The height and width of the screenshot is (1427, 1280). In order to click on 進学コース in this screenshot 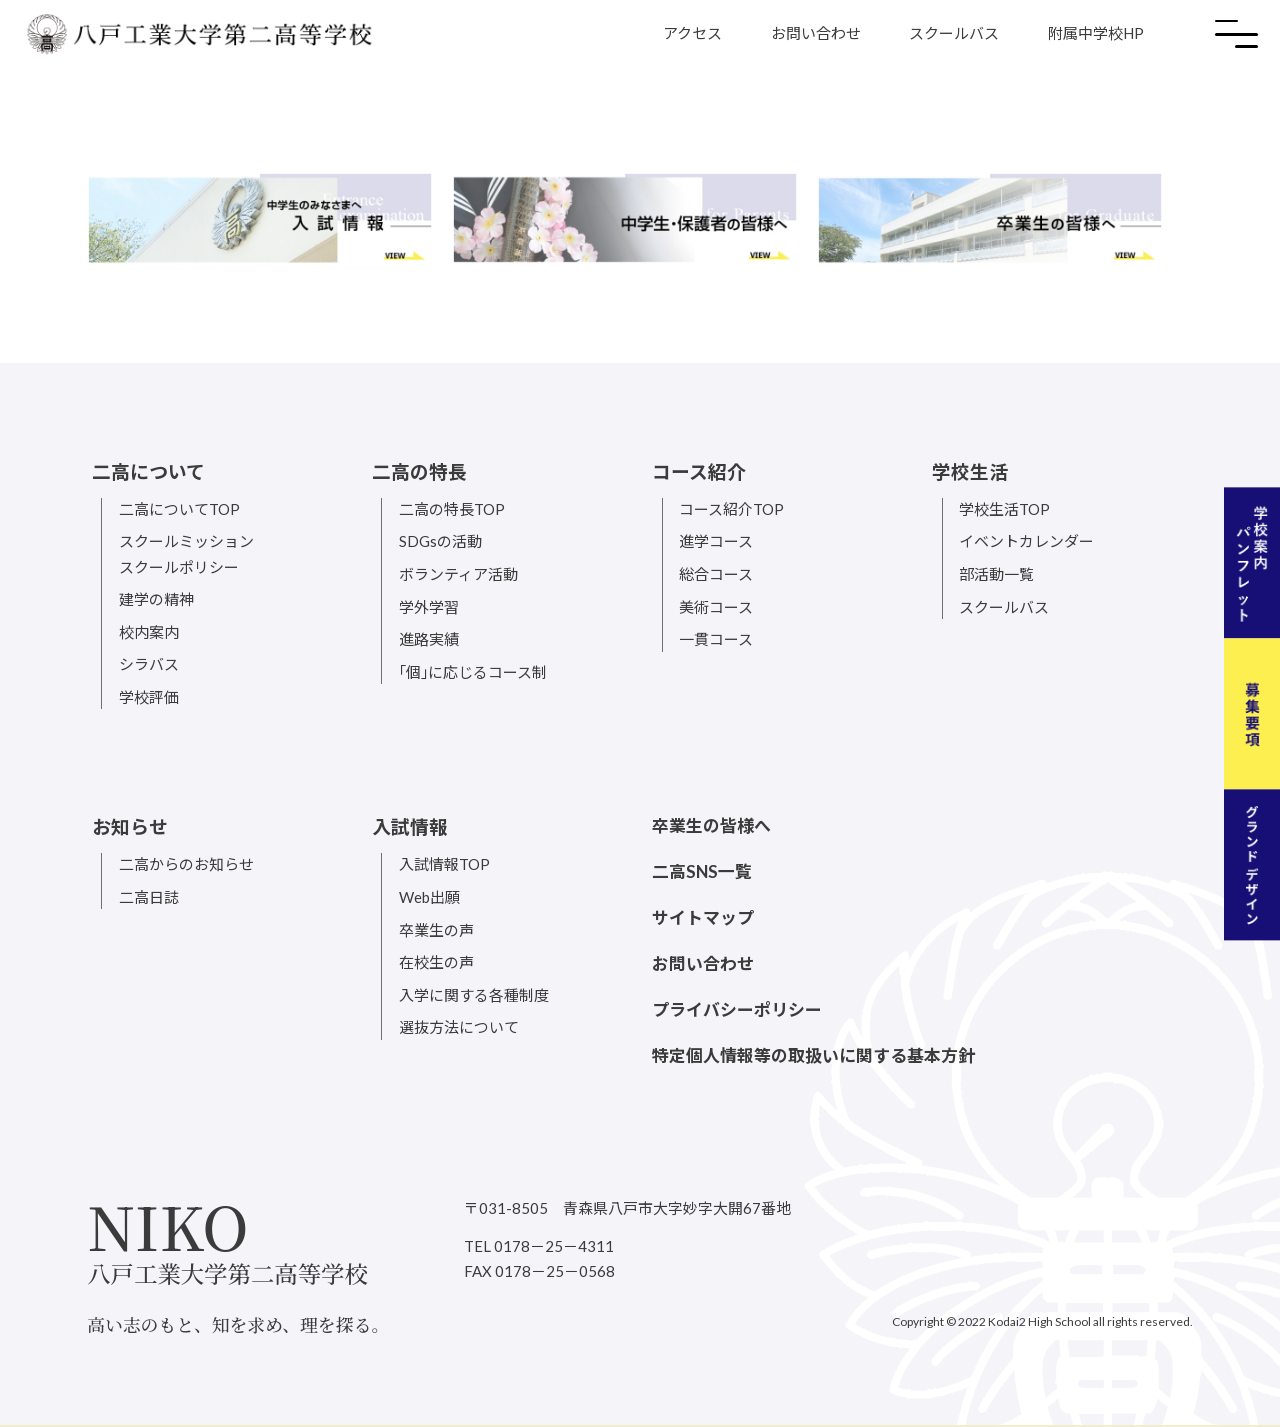, I will do `click(716, 541)`.